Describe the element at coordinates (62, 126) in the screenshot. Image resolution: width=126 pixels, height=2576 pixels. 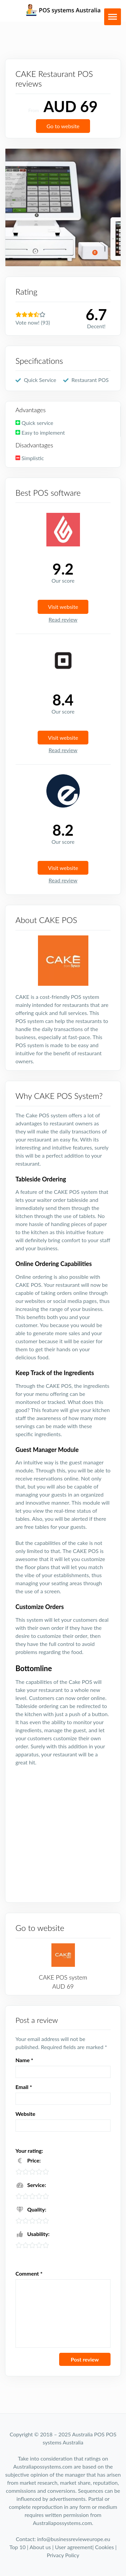
I see `Go to website` at that location.